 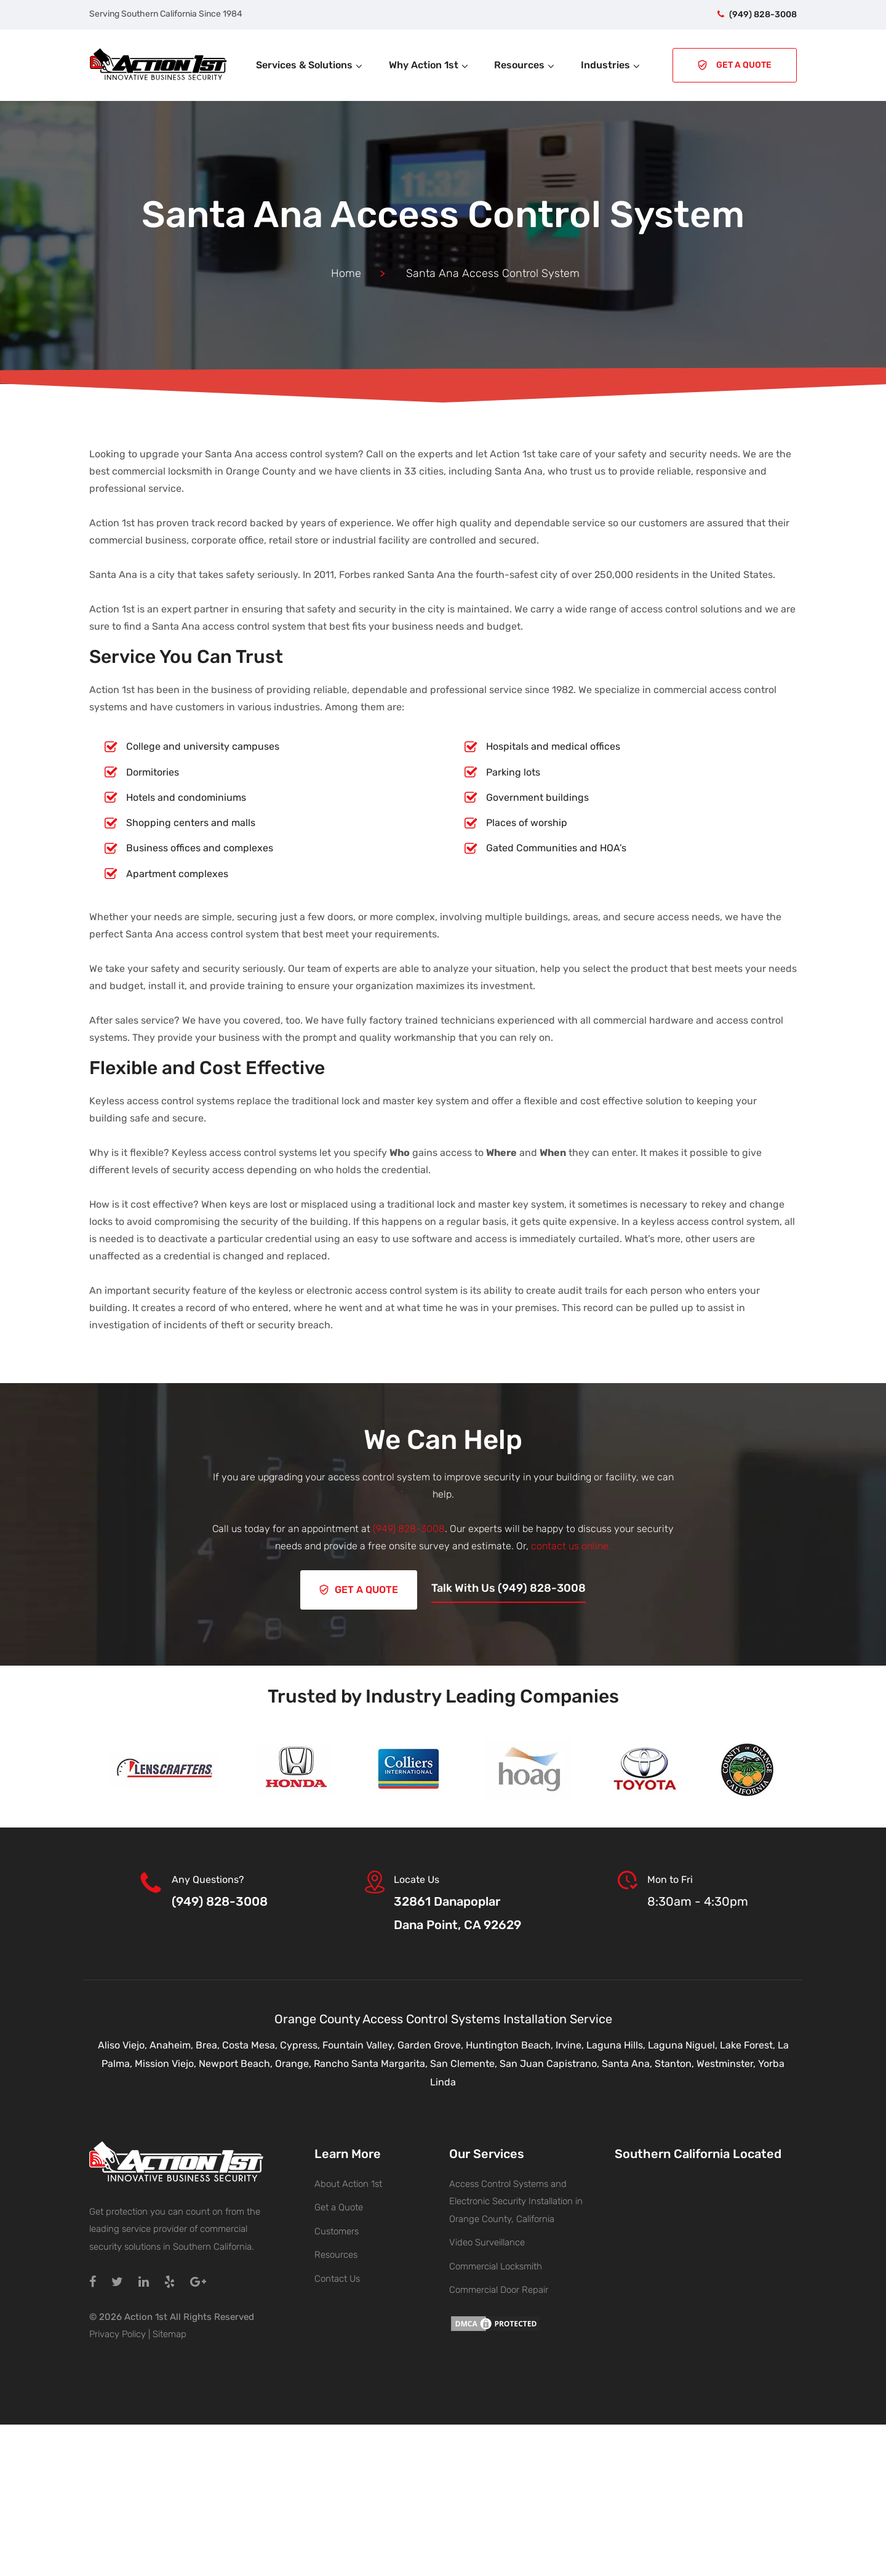 What do you see at coordinates (457, 1912) in the screenshot?
I see `32861 DanapoplarDana Point, CA 92629` at bounding box center [457, 1912].